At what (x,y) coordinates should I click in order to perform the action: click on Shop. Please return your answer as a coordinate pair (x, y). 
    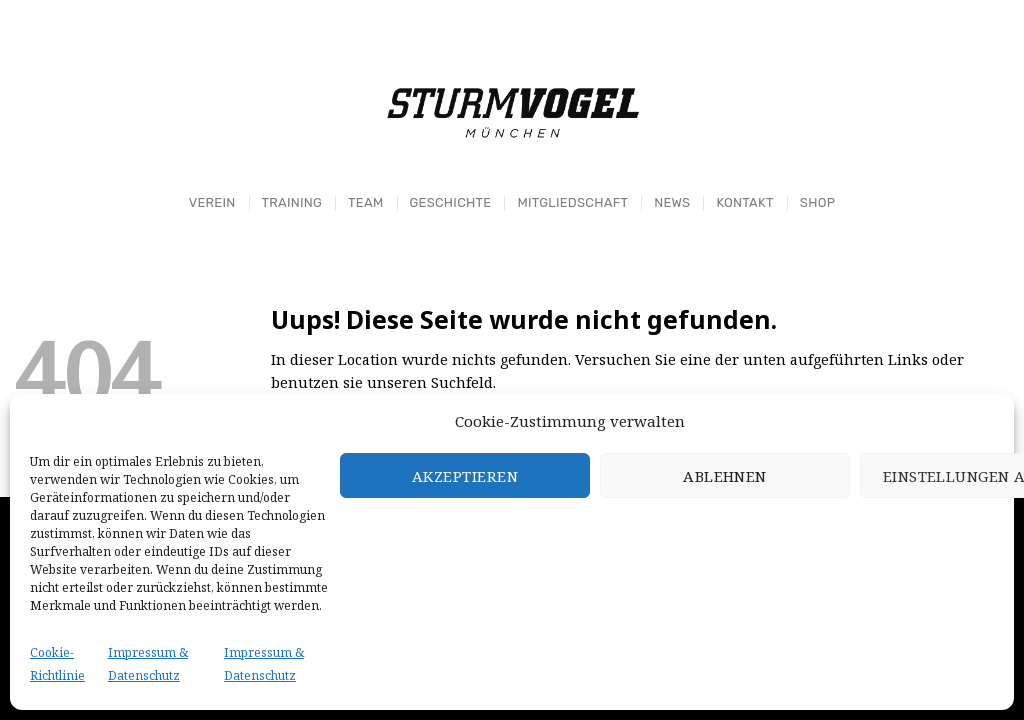
    Looking at the image, I should click on (817, 202).